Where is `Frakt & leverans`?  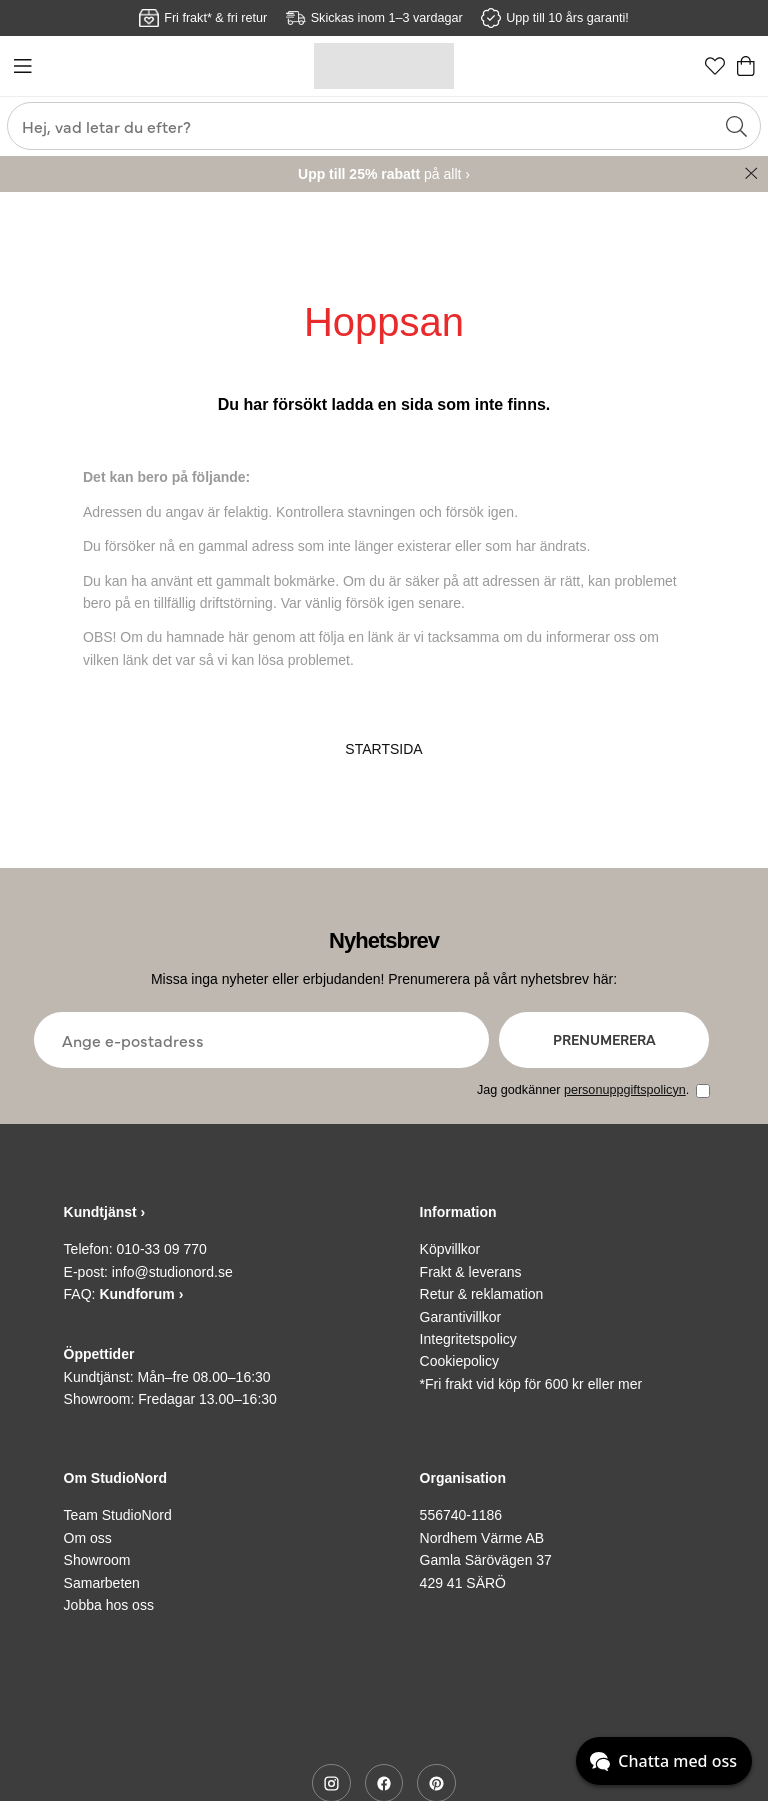
Frakt & leverans is located at coordinates (471, 1272).